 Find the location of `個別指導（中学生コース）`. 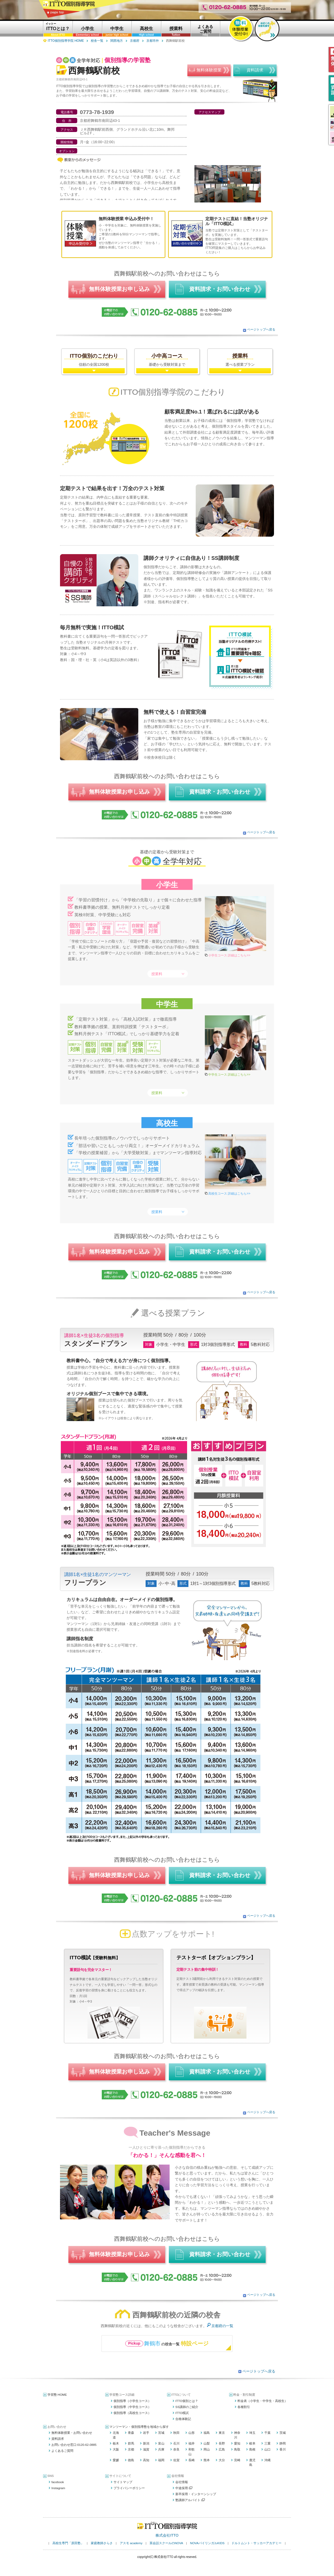

個別指導（中学生コース） is located at coordinates (132, 2407).